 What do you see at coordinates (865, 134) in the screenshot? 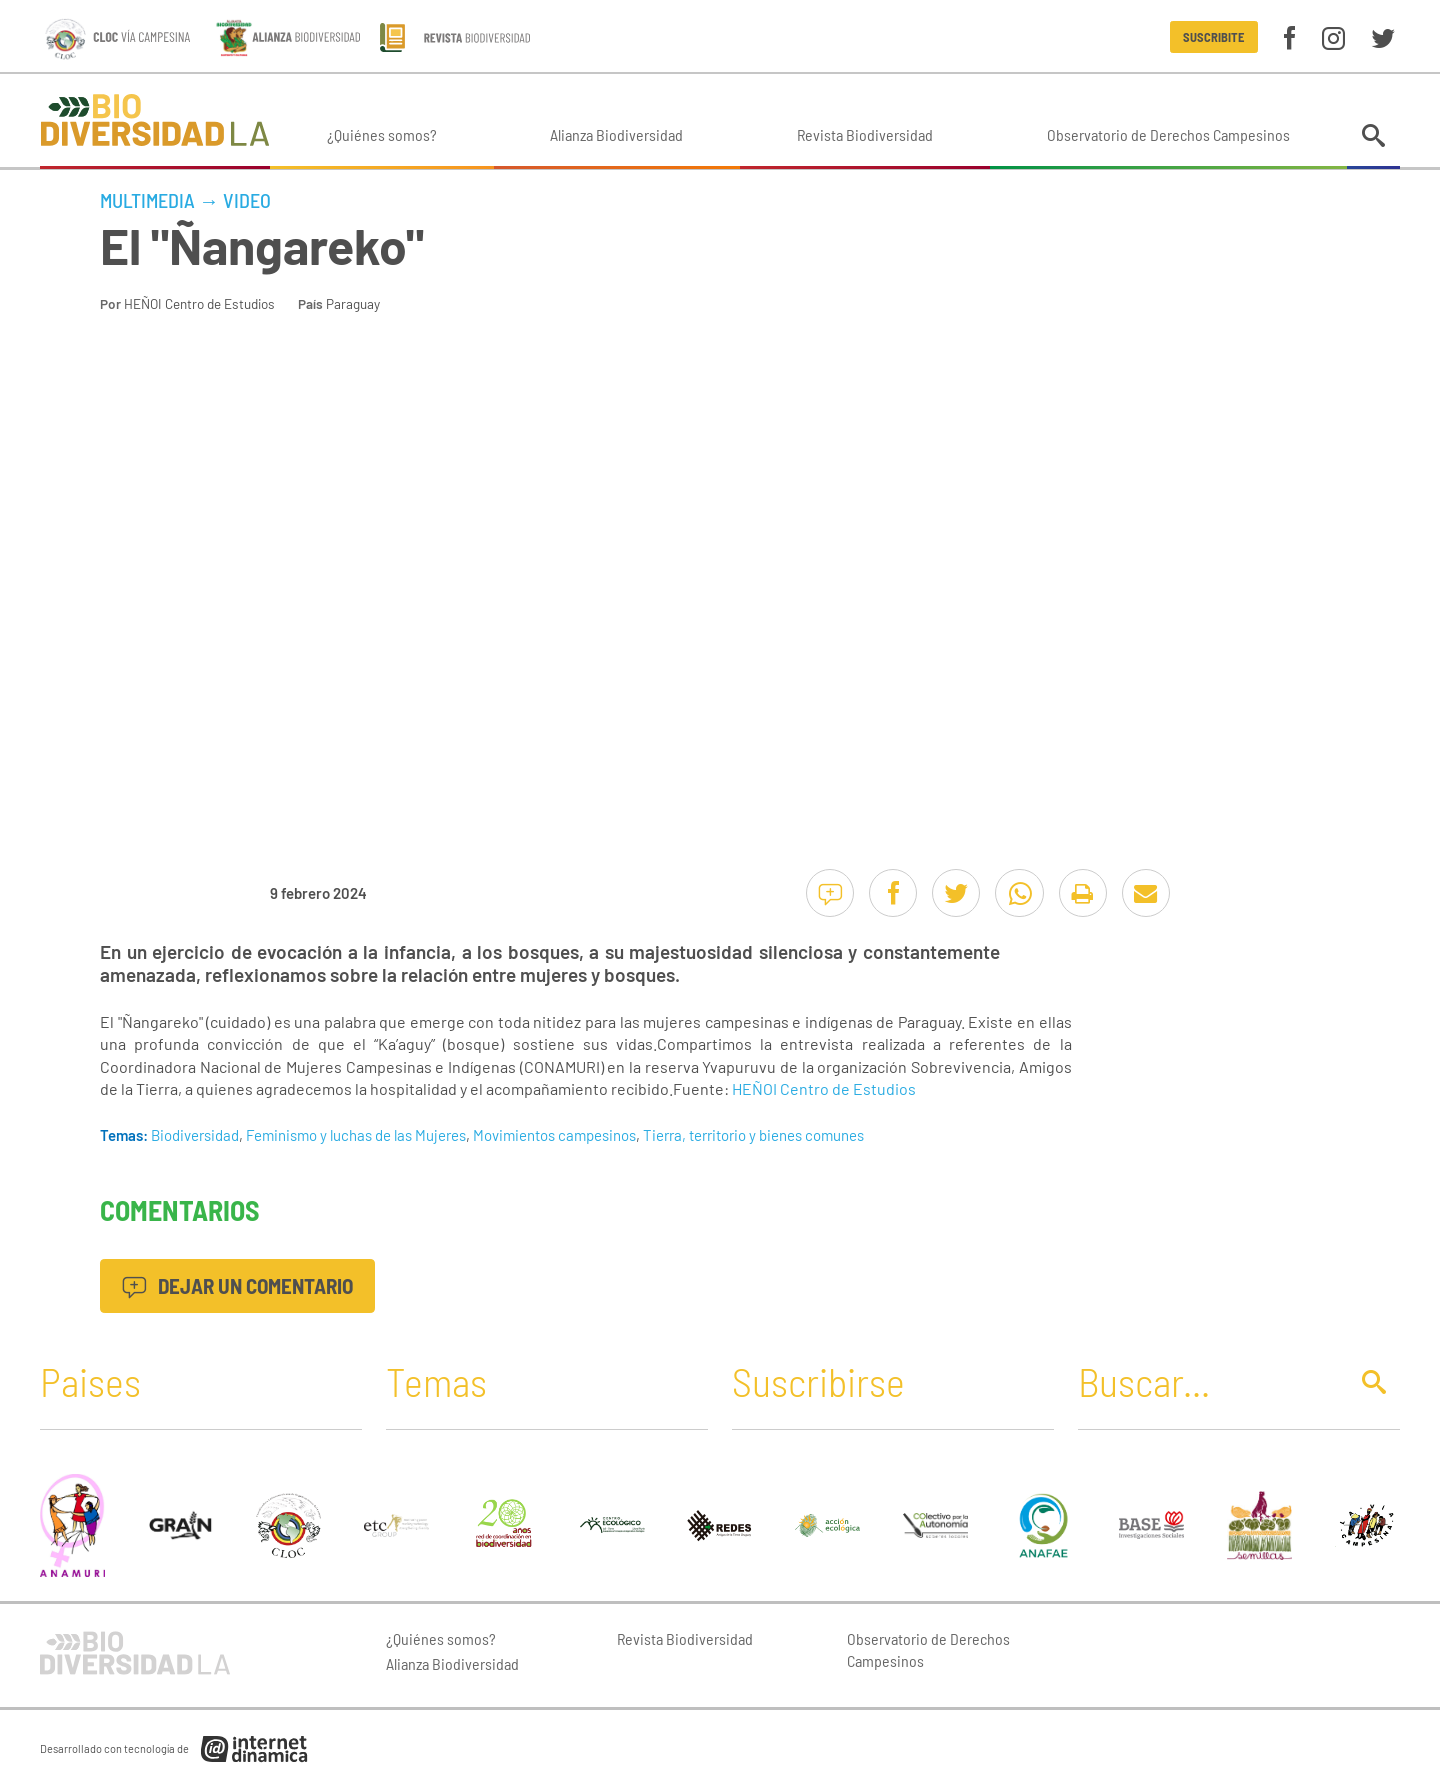
I see `Revista Biodiversidad` at bounding box center [865, 134].